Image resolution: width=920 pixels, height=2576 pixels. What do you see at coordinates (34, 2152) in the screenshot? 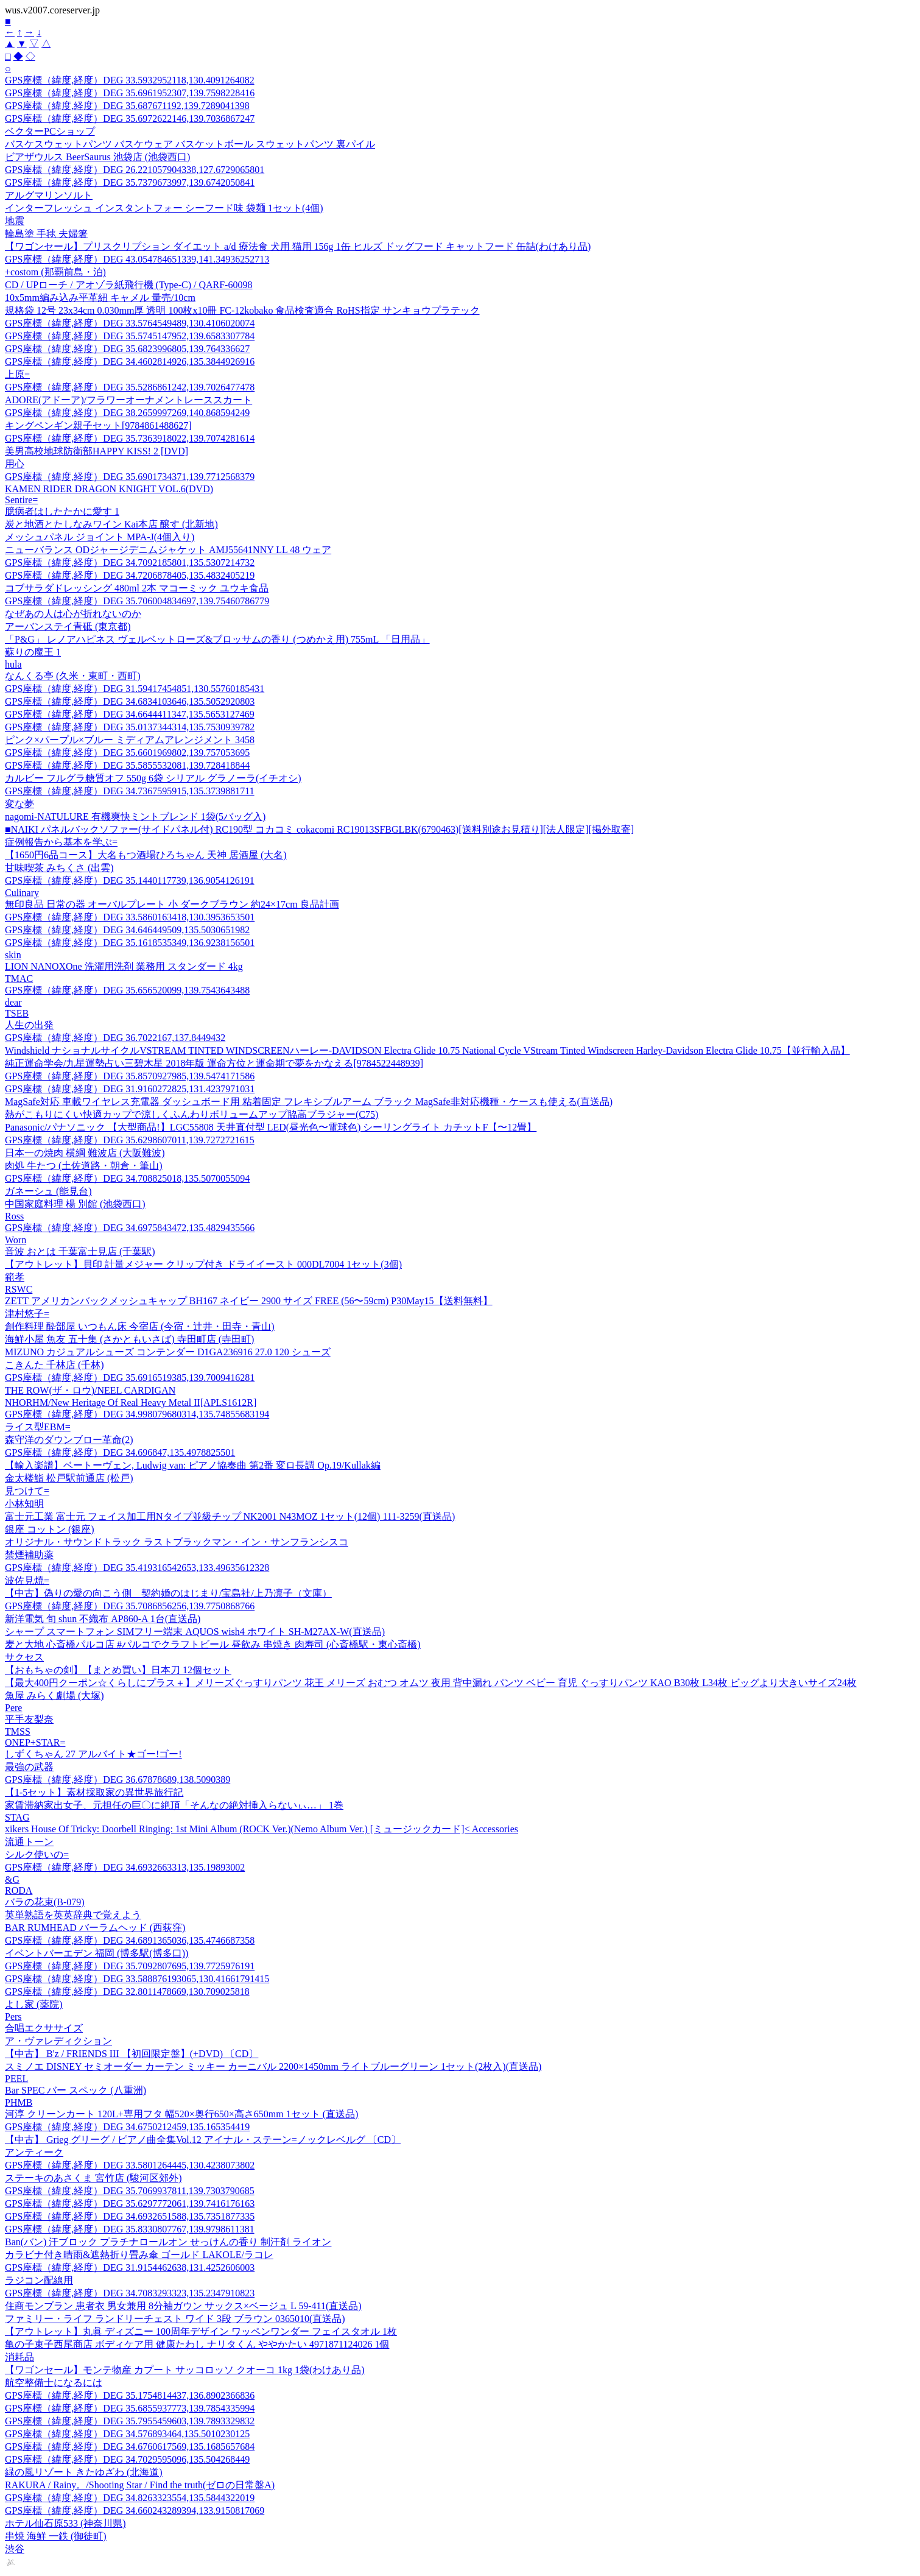
I see `アンティーク` at bounding box center [34, 2152].